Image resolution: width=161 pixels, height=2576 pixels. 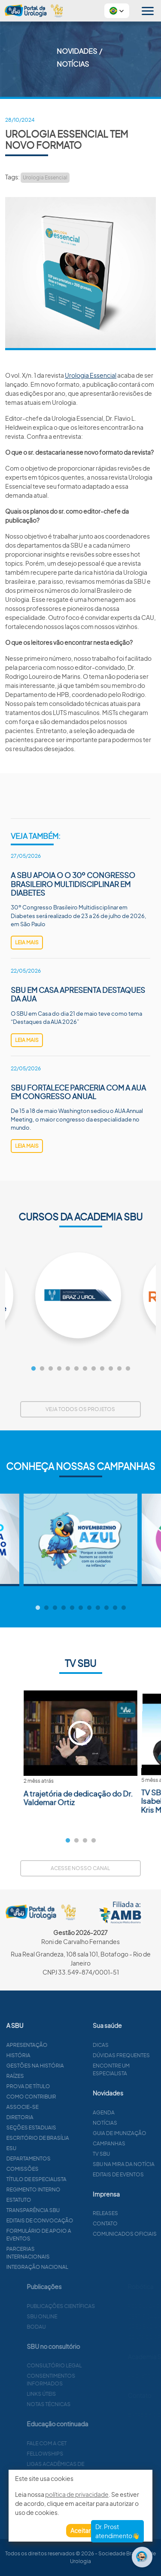 I want to click on Como contribuir, so click(x=67, y=2096).